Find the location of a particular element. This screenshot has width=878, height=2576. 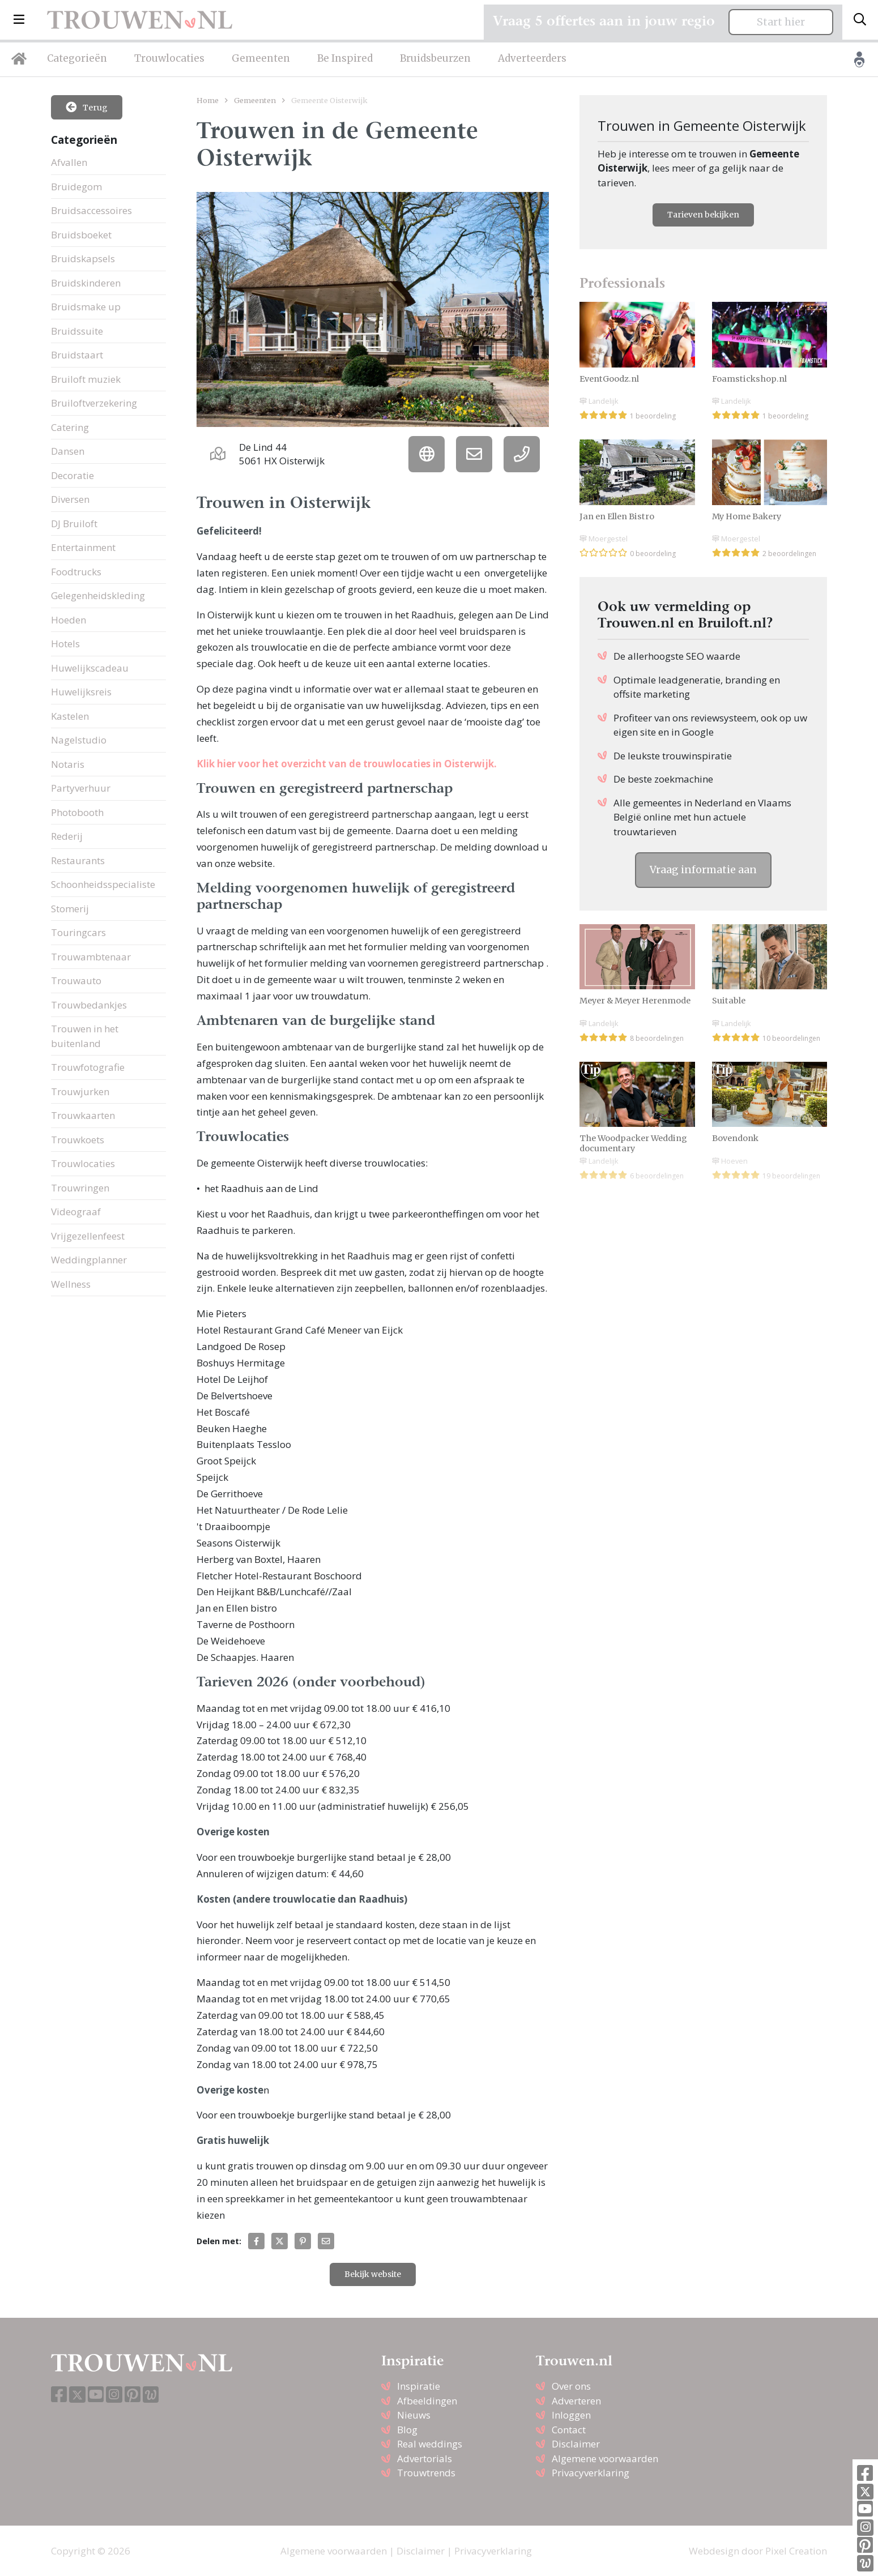

Inspiratie is located at coordinates (418, 2386).